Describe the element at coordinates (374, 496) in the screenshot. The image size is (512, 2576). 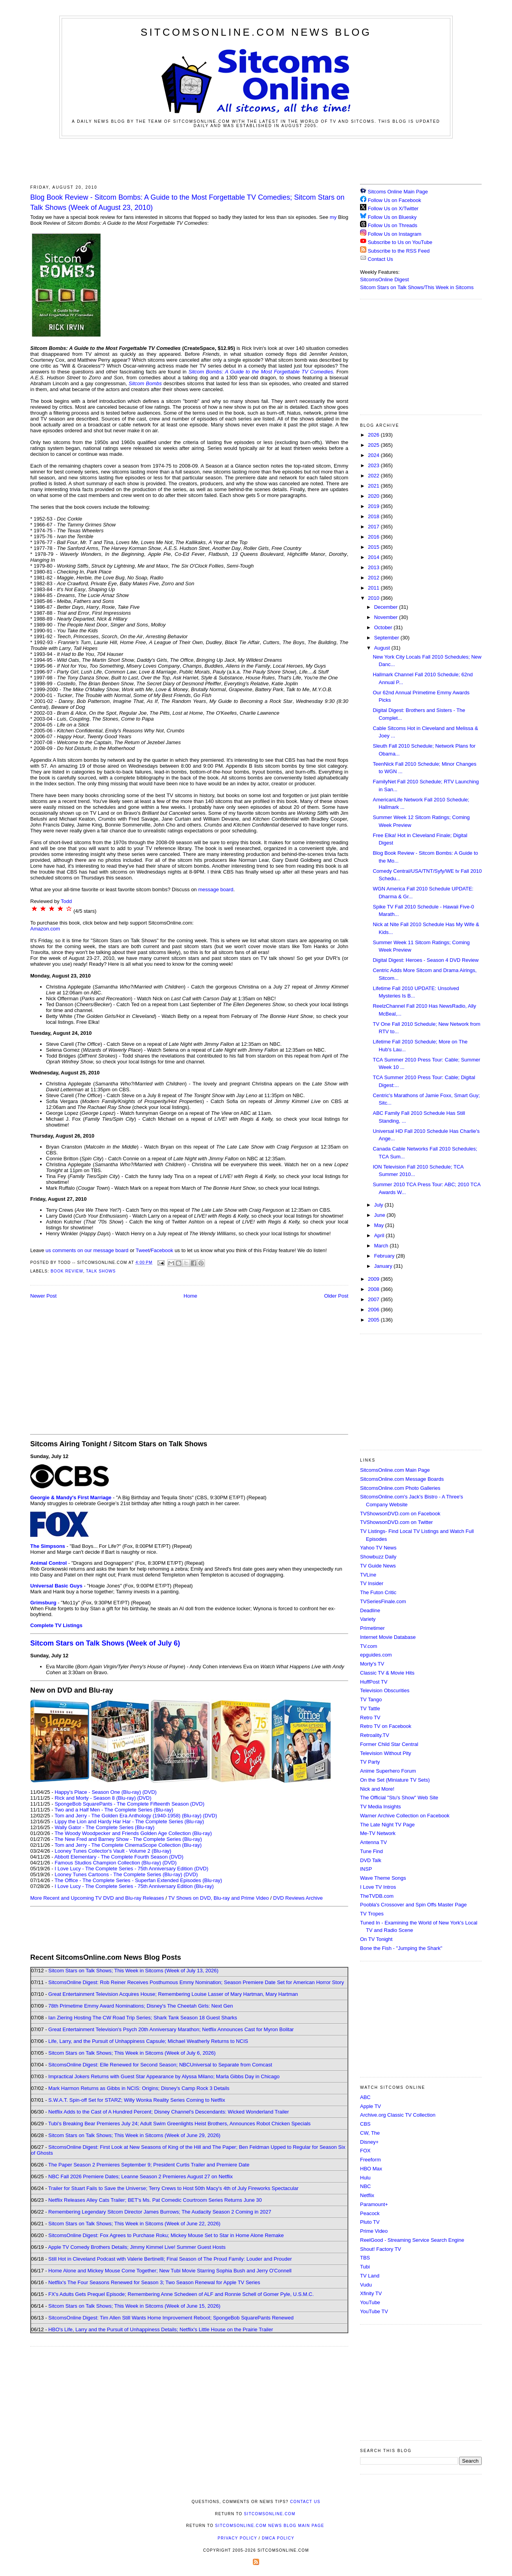
I see `2020` at that location.